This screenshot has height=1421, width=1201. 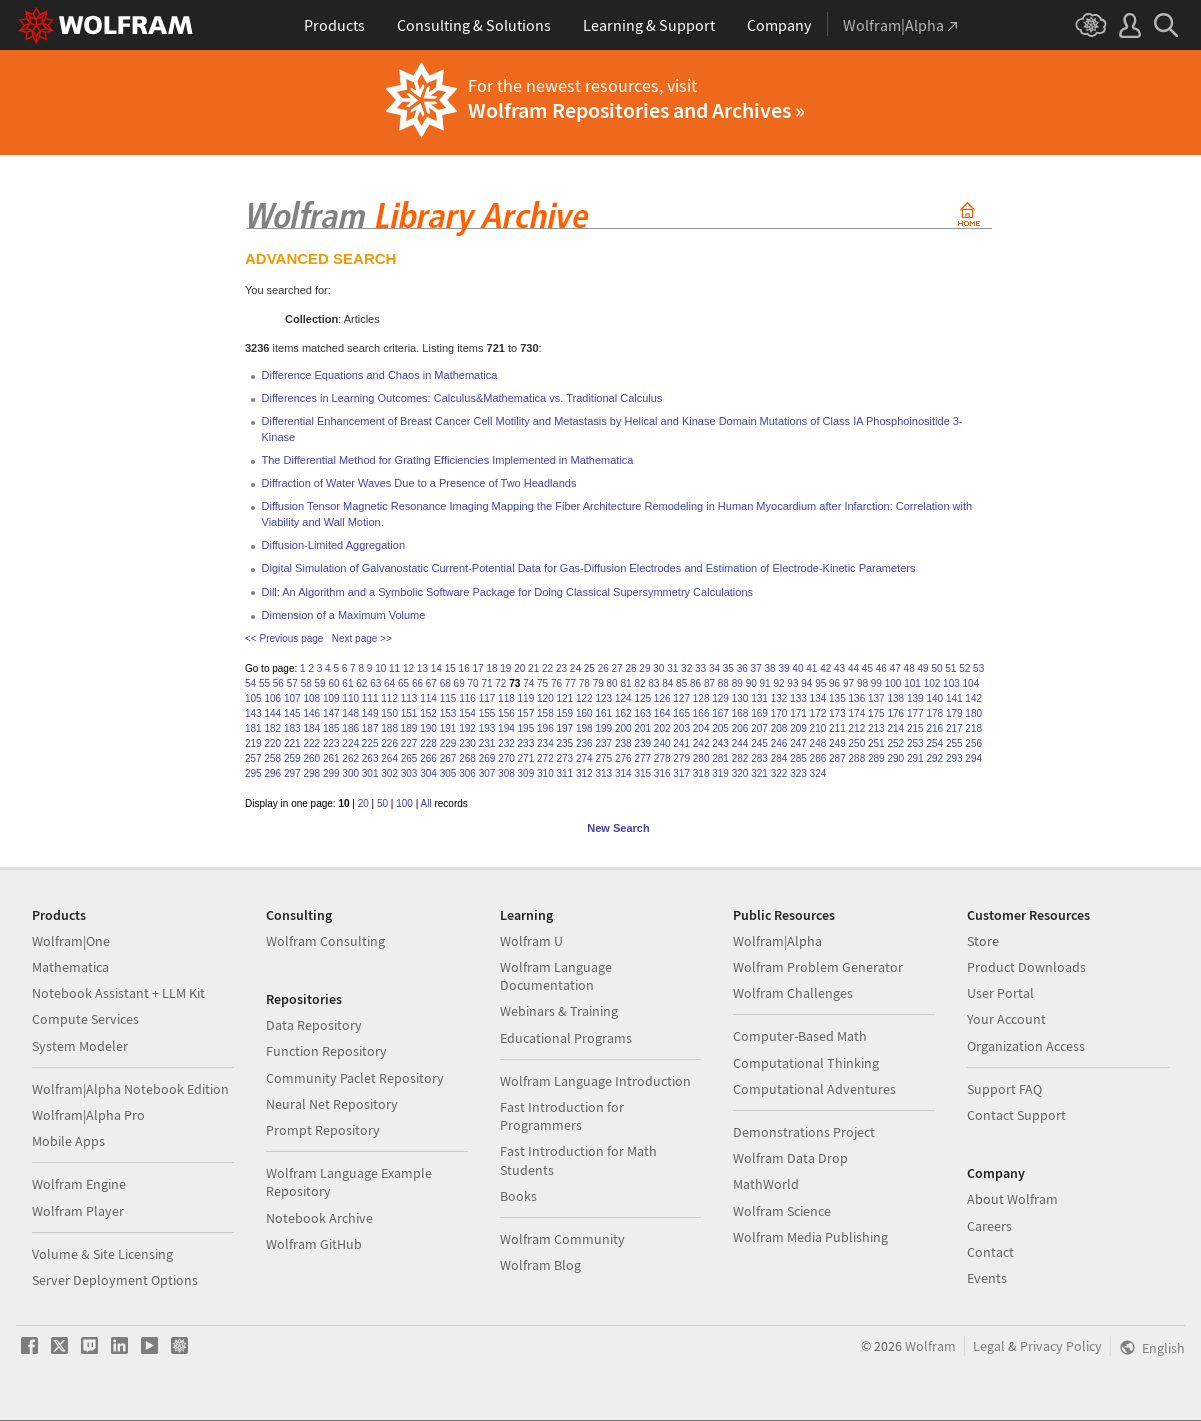 What do you see at coordinates (954, 743) in the screenshot?
I see `255` at bounding box center [954, 743].